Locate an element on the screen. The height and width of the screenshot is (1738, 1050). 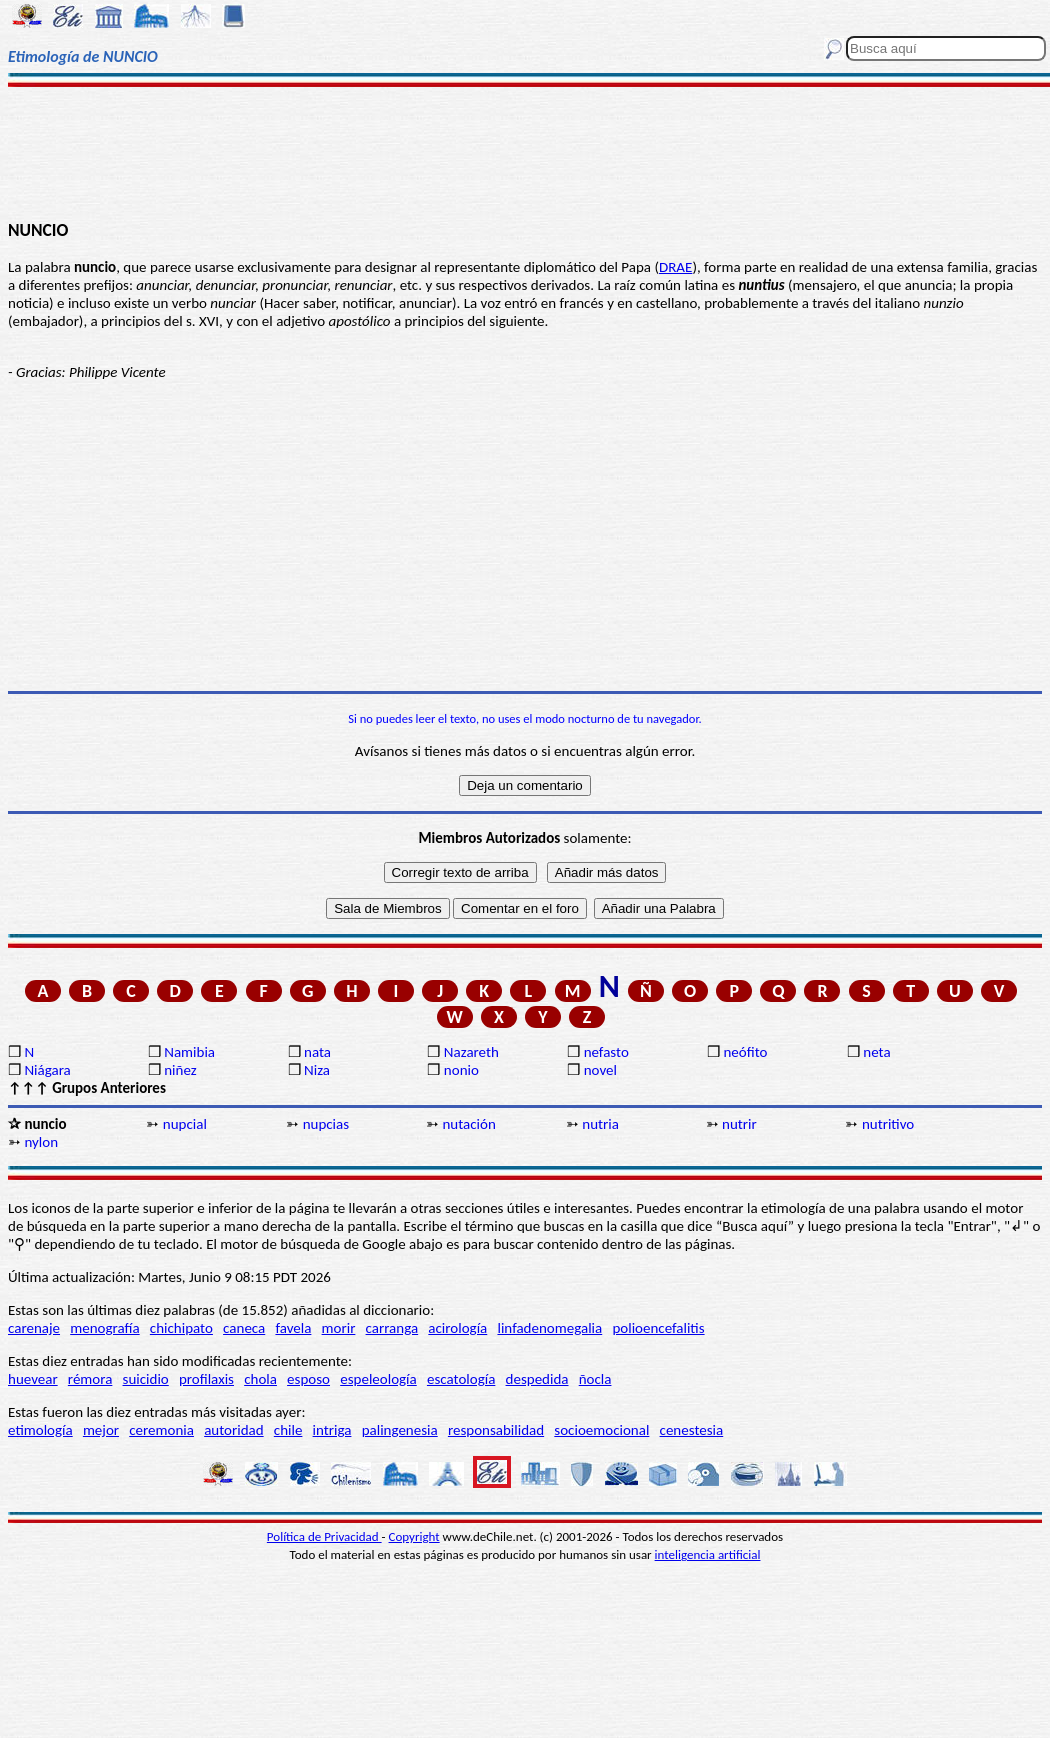
morir is located at coordinates (339, 1328).